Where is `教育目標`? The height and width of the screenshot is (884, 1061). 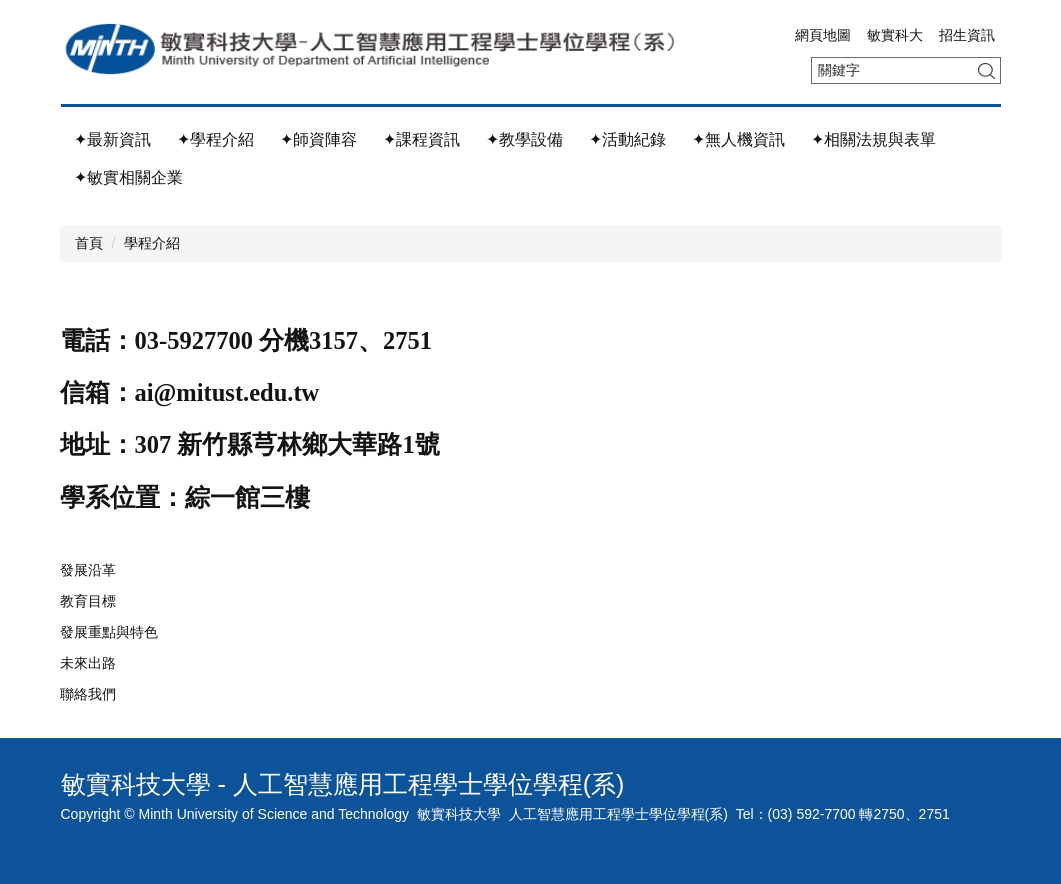
教育目標 is located at coordinates (88, 601).